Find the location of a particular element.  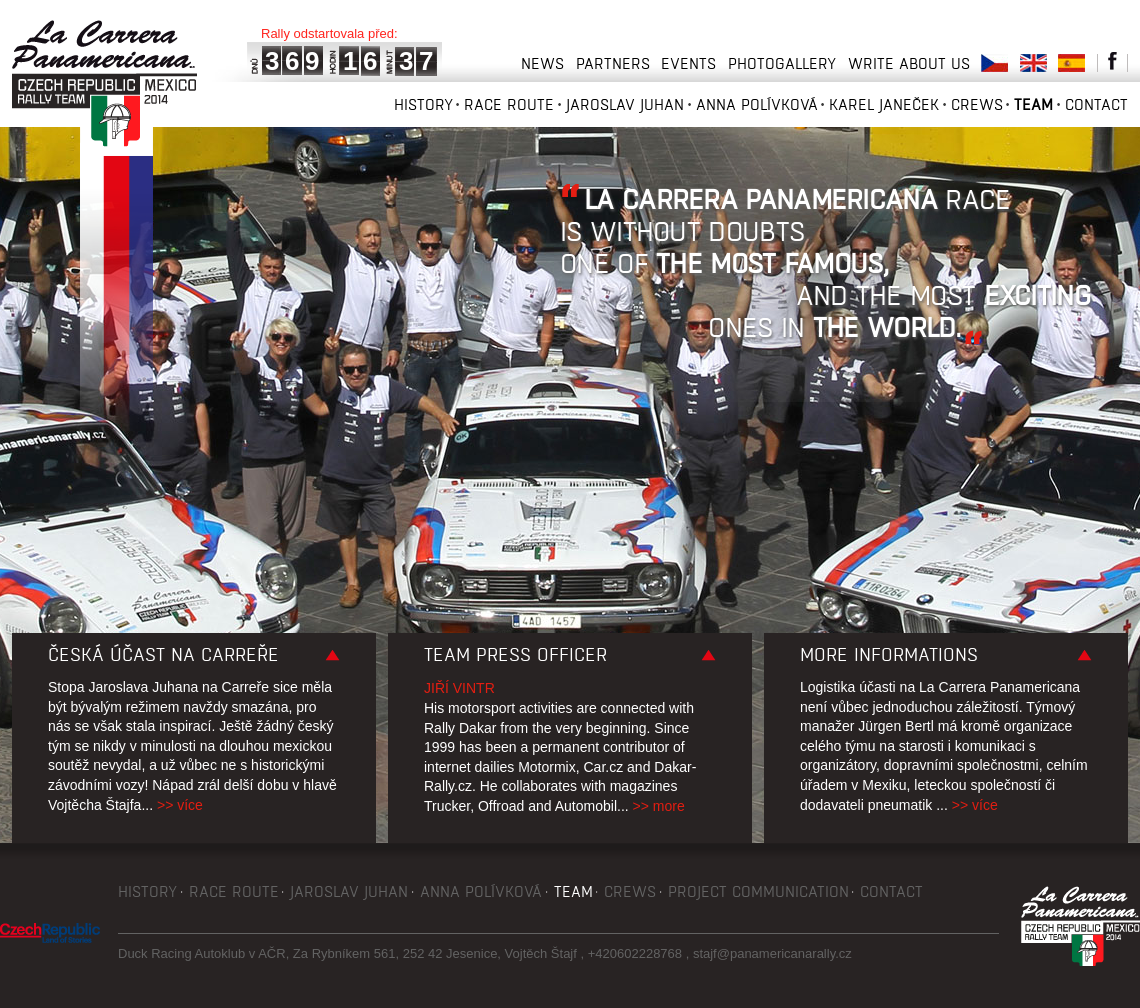

Partners is located at coordinates (613, 63).